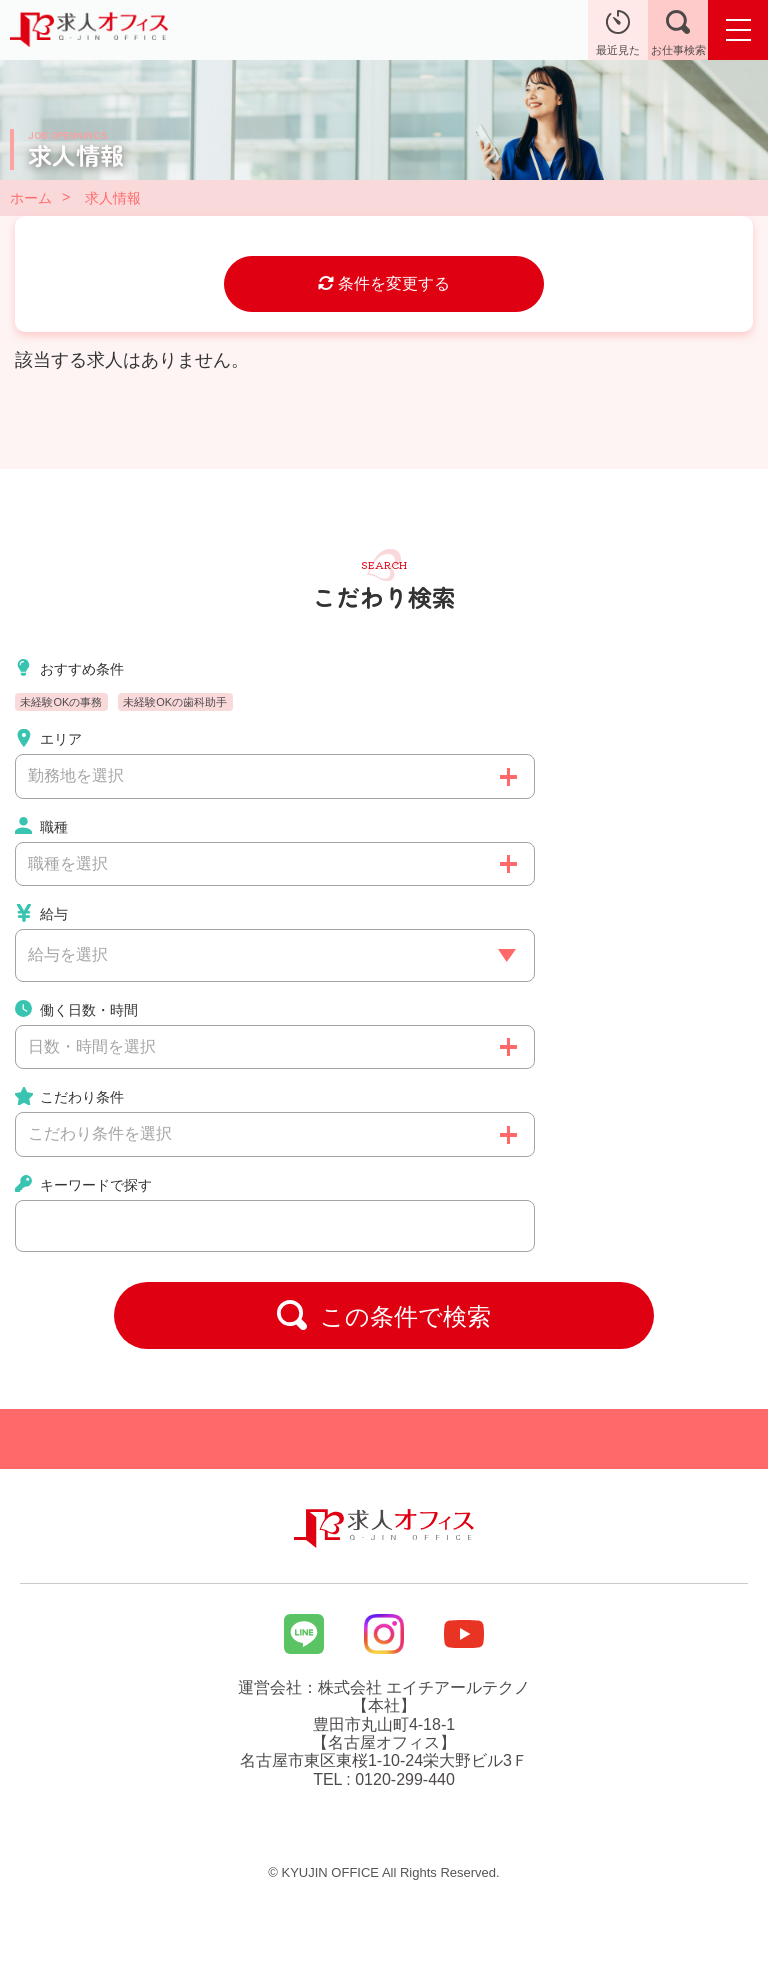 Image resolution: width=768 pixels, height=1983 pixels. What do you see at coordinates (175, 702) in the screenshot?
I see `未経験OKの歯科助手` at bounding box center [175, 702].